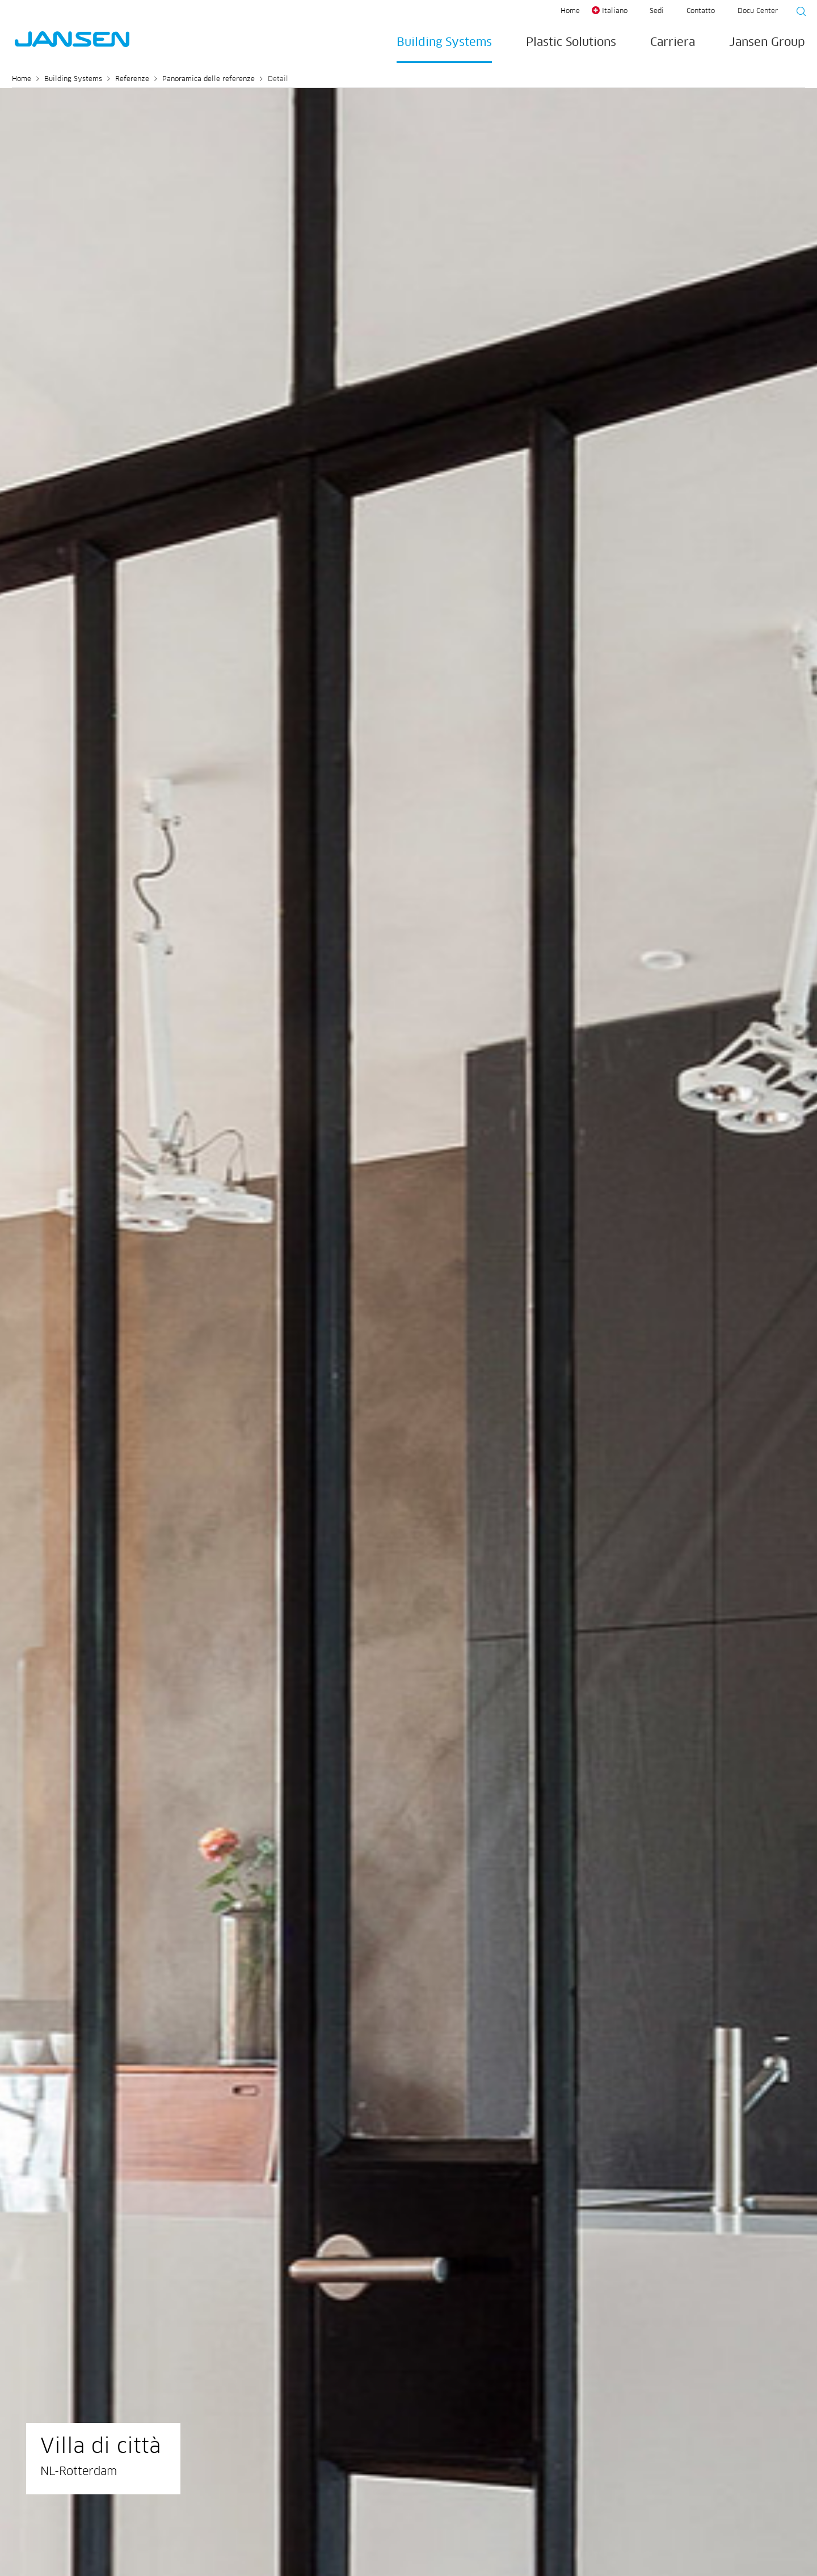 Image resolution: width=817 pixels, height=2576 pixels. What do you see at coordinates (701, 11) in the screenshot?
I see `Contatto` at bounding box center [701, 11].